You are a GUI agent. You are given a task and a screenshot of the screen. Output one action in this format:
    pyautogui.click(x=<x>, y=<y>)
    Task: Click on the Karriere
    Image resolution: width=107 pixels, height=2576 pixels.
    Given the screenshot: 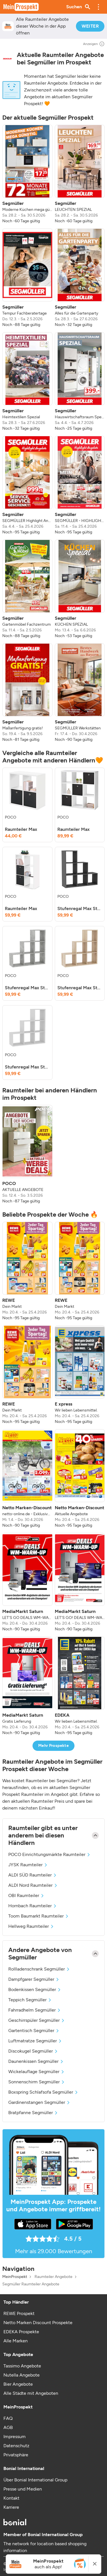 What is the action you would take?
    pyautogui.click(x=11, y=2507)
    